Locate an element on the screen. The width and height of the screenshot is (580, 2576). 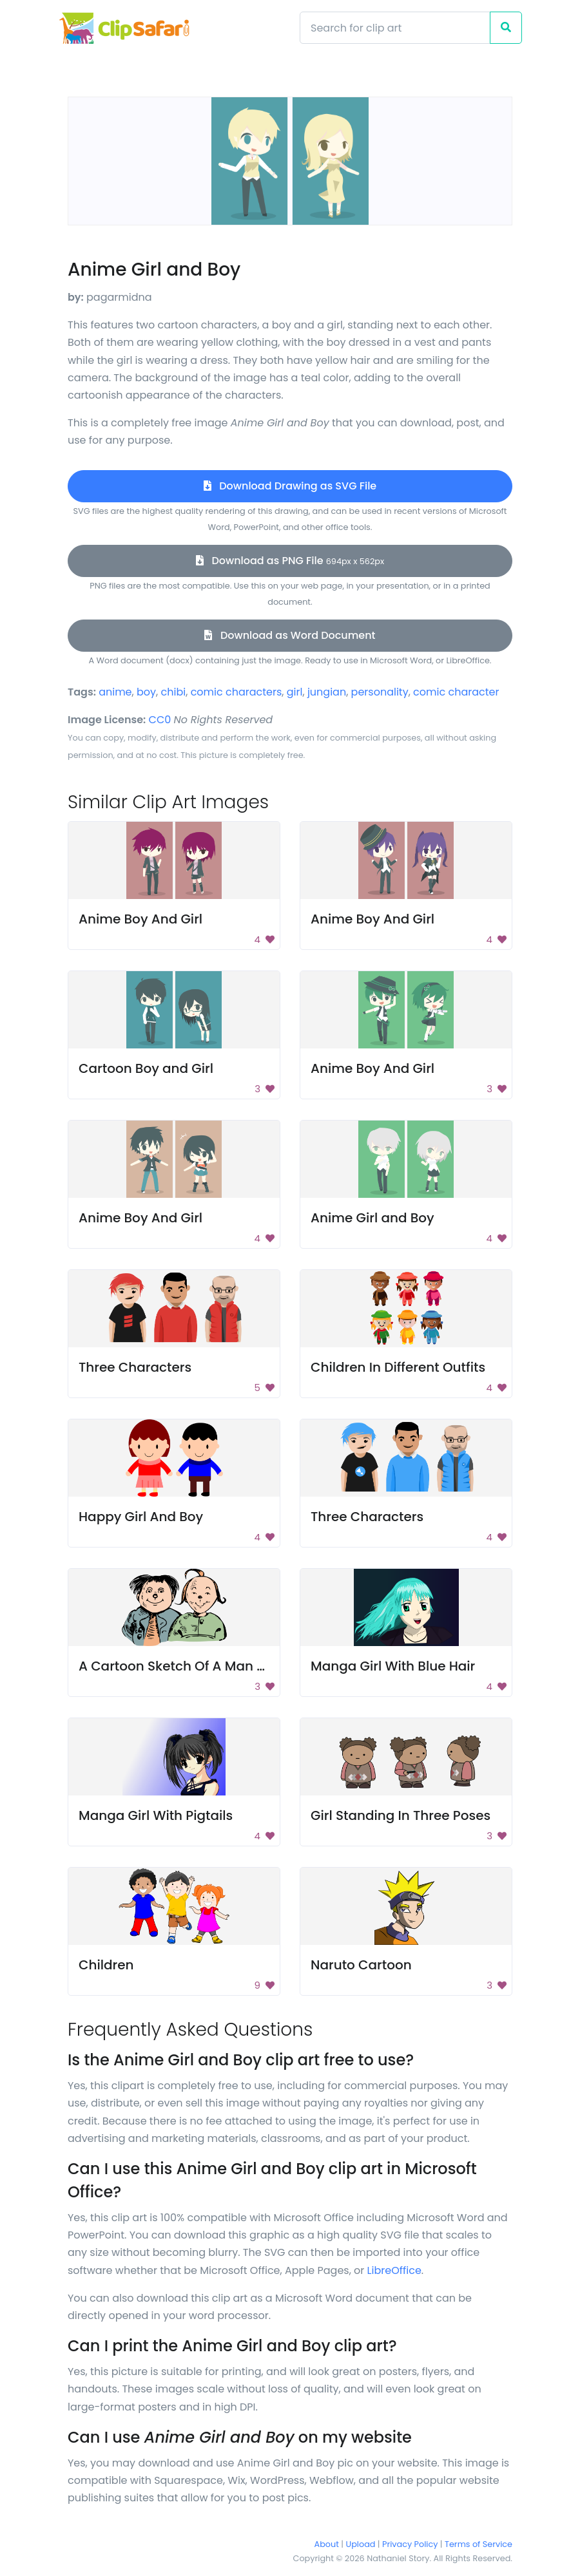
Girl Standing In Three Poses is located at coordinates (400, 1815).